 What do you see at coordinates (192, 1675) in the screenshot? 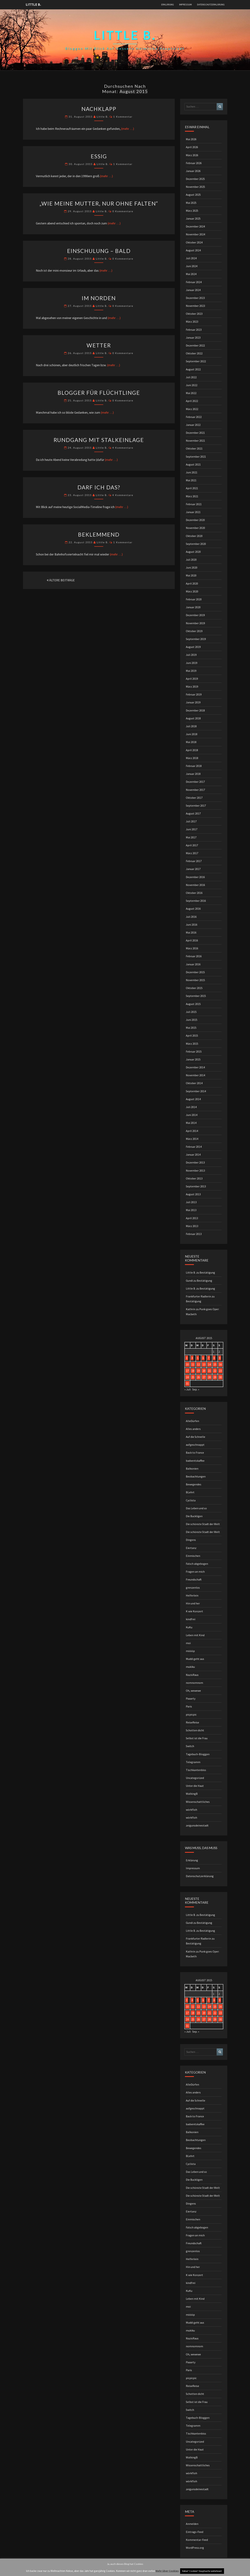
I see `NazisRaus` at bounding box center [192, 1675].